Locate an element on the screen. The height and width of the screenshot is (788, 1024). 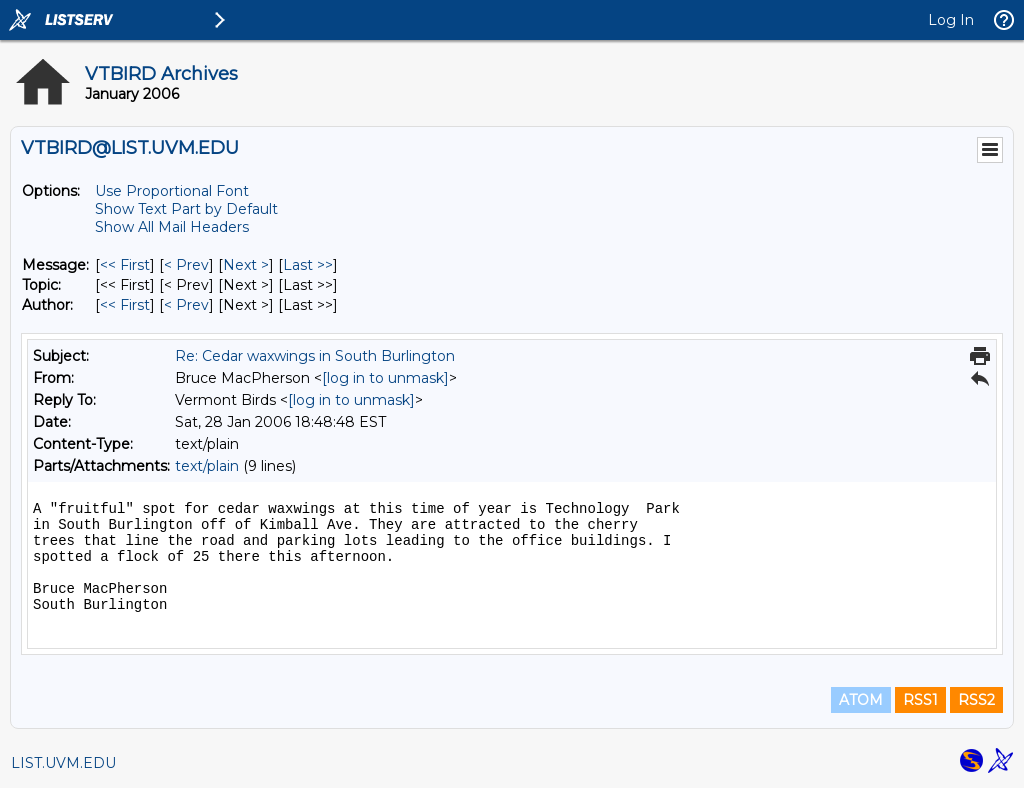
Next > [Next Message] is located at coordinates (246, 265).